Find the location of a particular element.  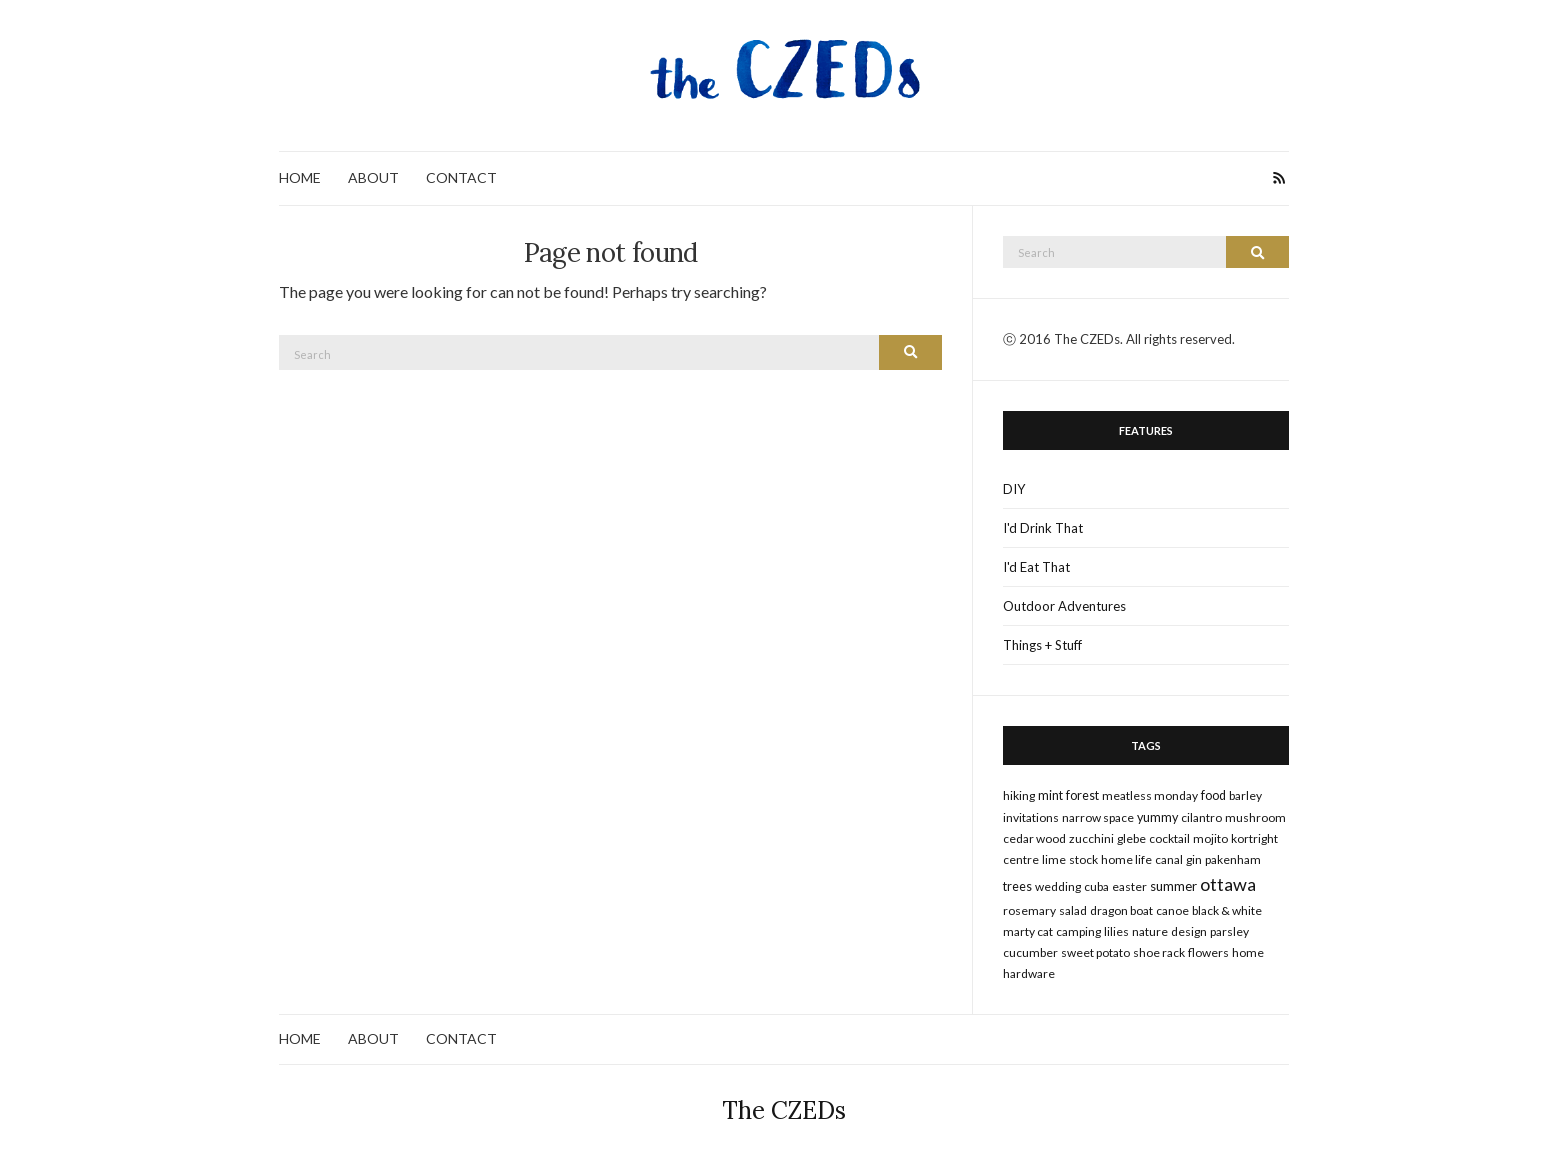

narrow space is located at coordinates (1098, 817).